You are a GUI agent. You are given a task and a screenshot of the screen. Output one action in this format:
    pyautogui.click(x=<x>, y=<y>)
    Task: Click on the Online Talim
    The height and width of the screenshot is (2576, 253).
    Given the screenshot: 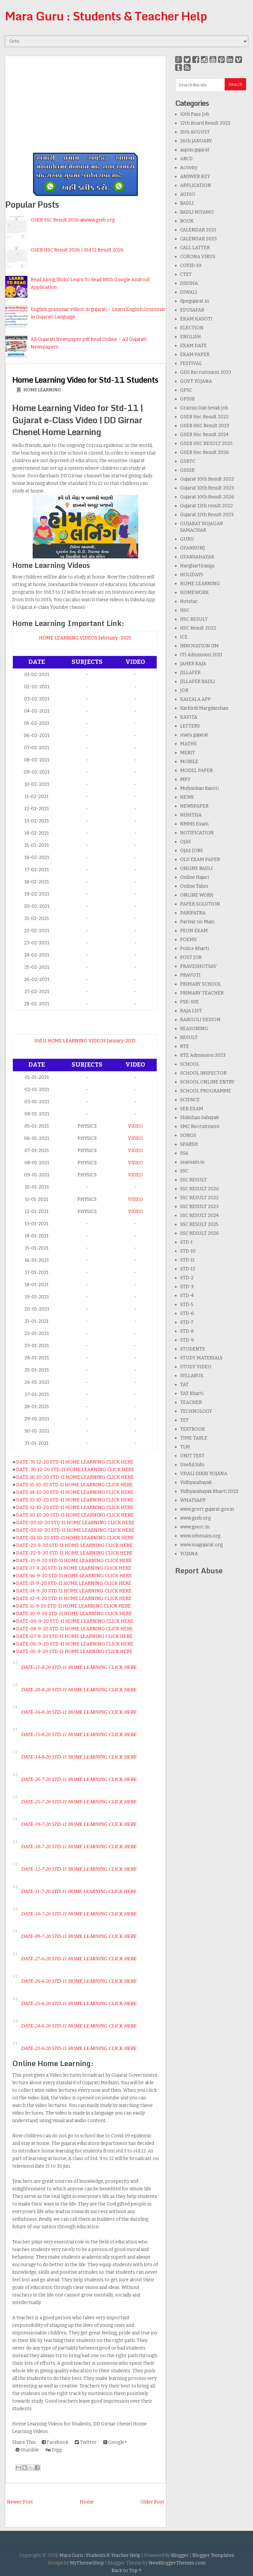 What is the action you would take?
    pyautogui.click(x=194, y=886)
    